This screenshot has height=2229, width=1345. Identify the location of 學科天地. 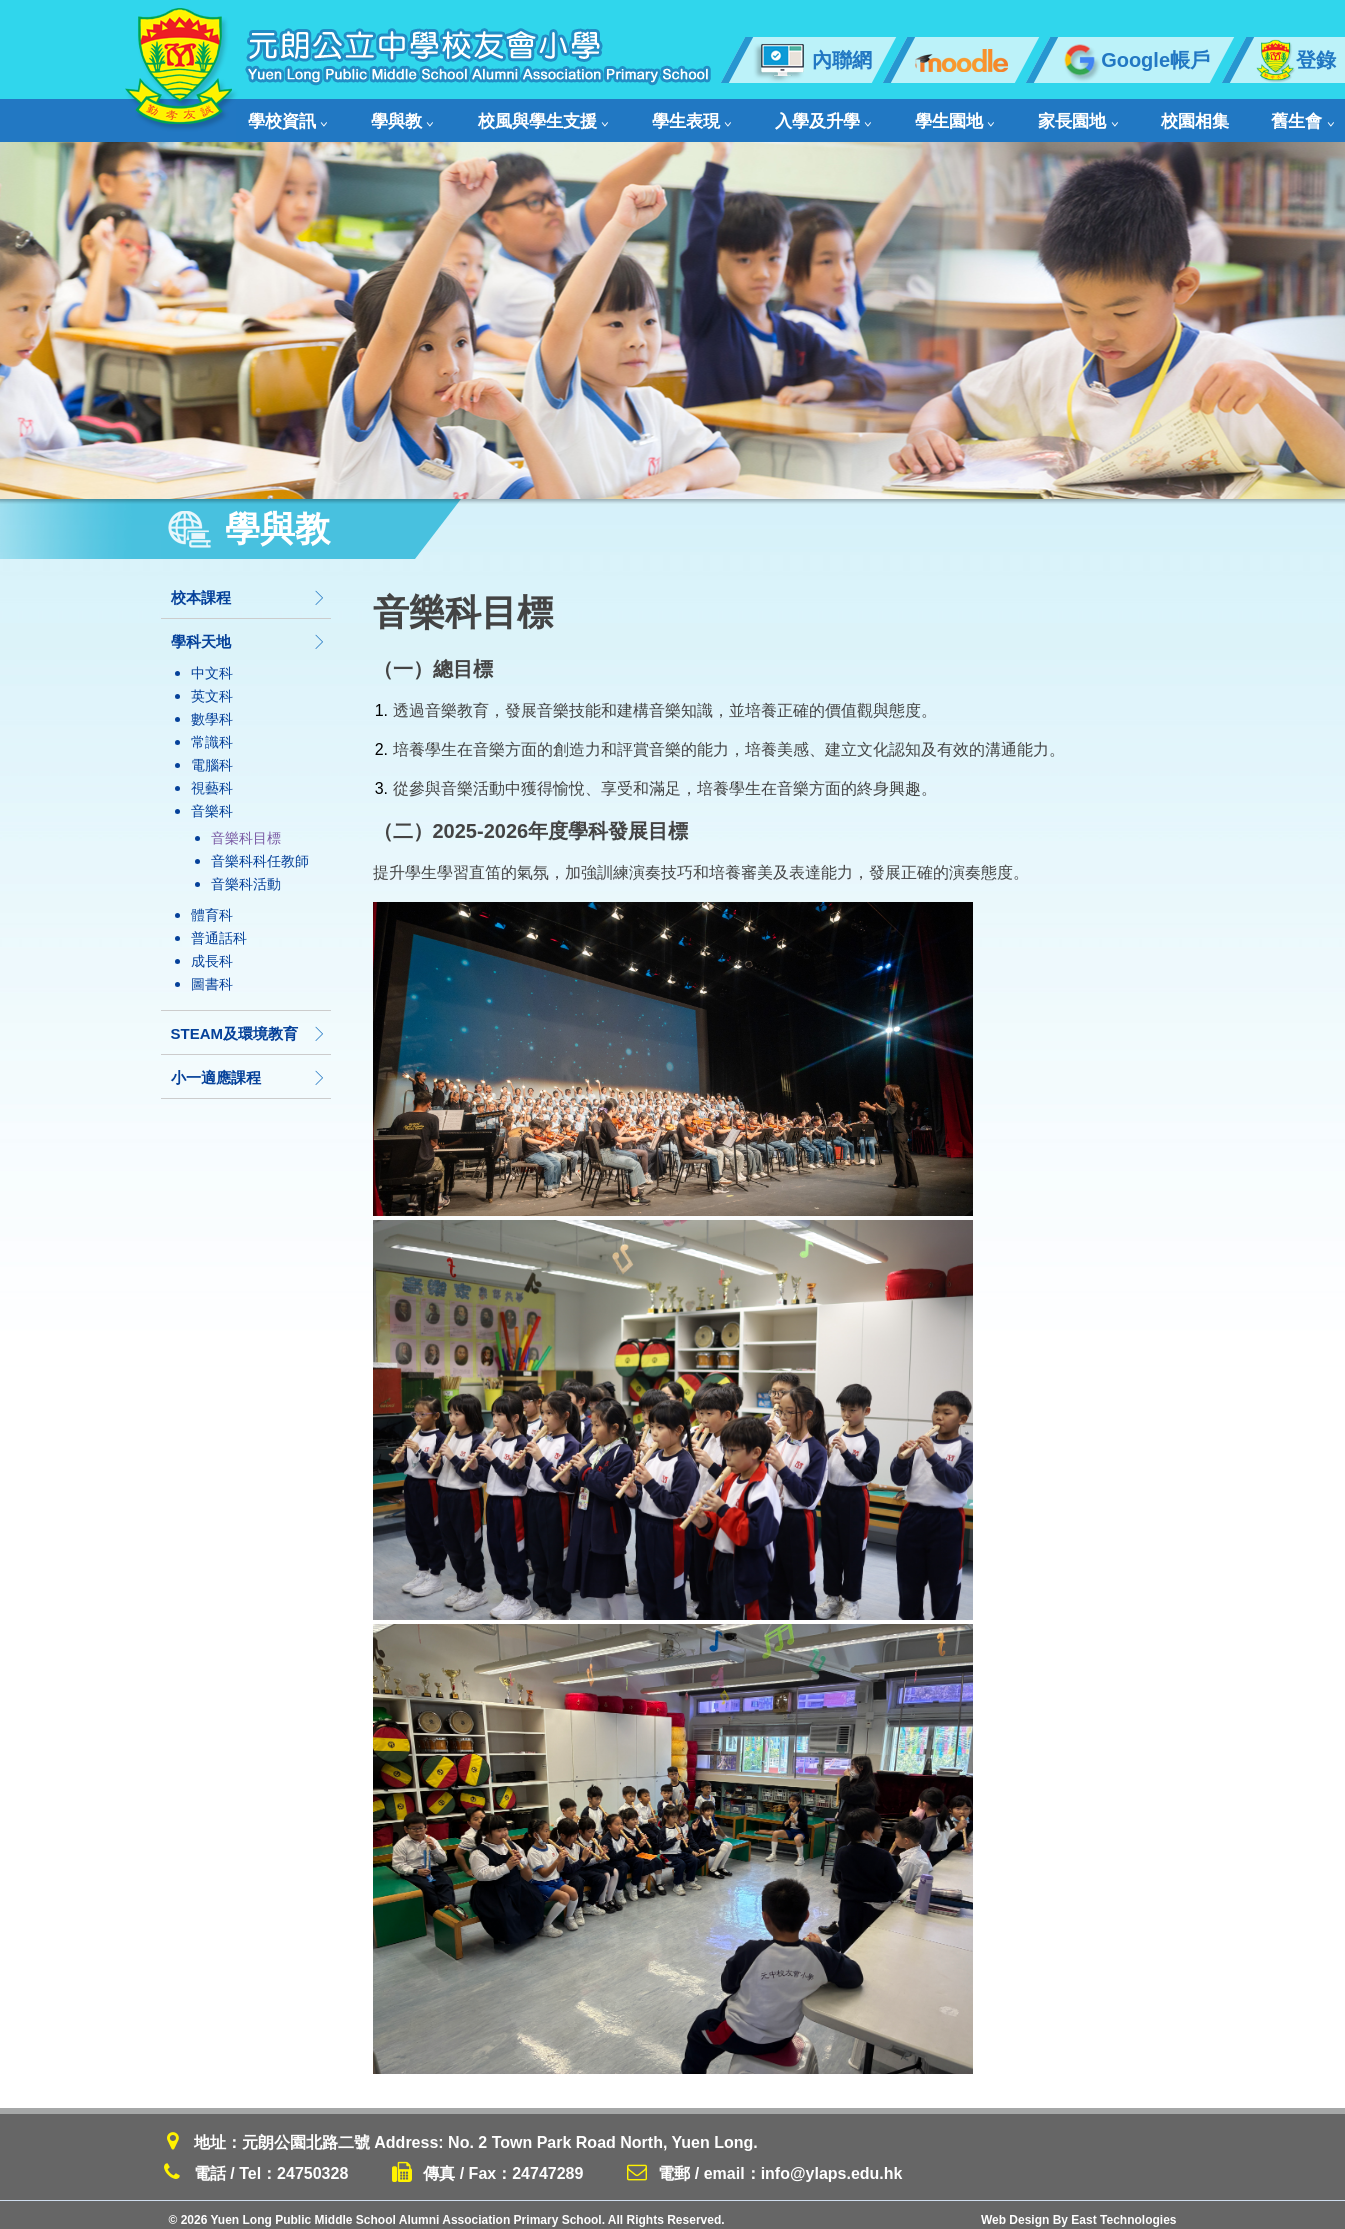
(249, 631).